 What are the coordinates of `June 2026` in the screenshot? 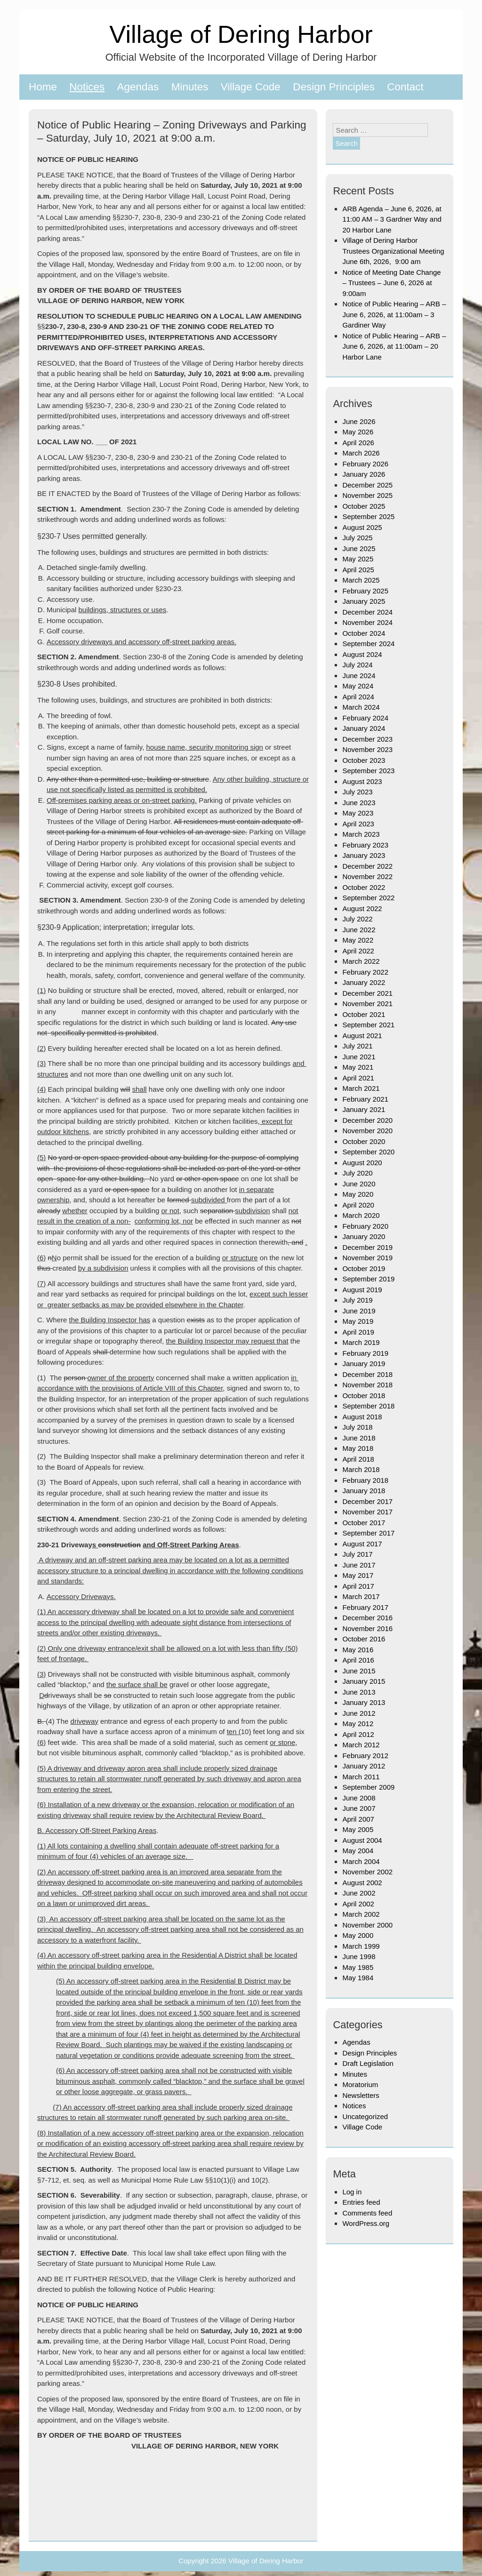 It's located at (358, 421).